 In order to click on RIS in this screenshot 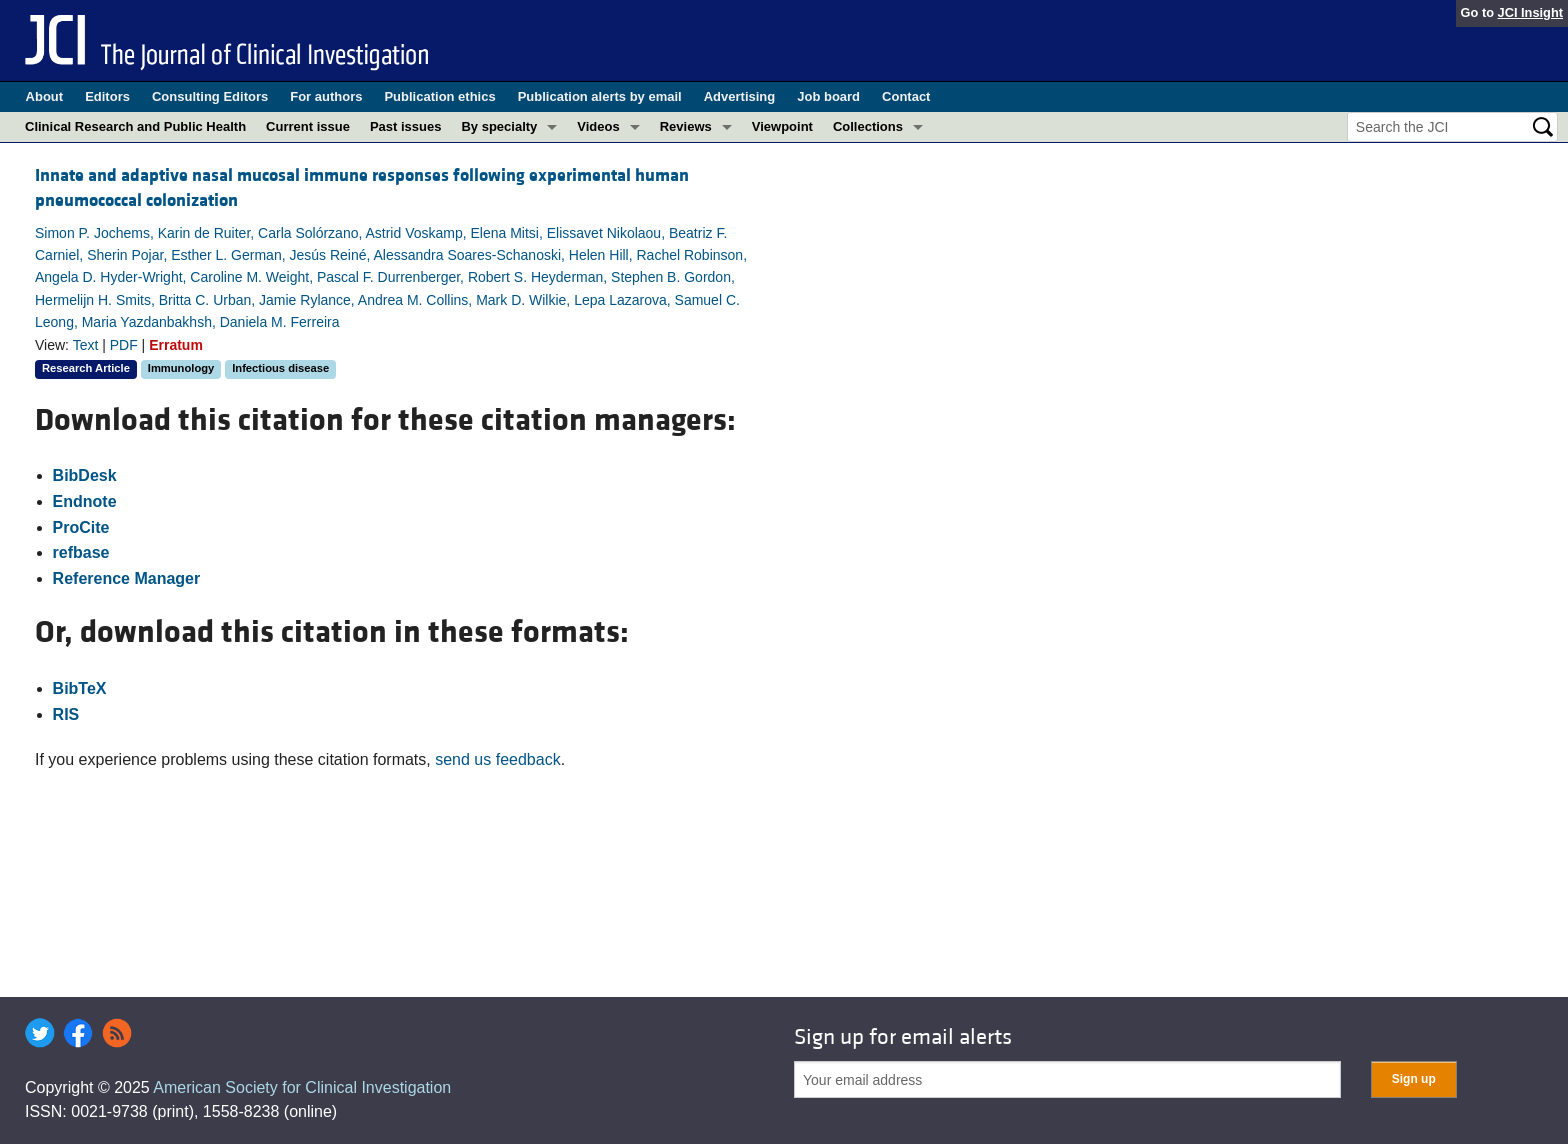, I will do `click(66, 714)`.